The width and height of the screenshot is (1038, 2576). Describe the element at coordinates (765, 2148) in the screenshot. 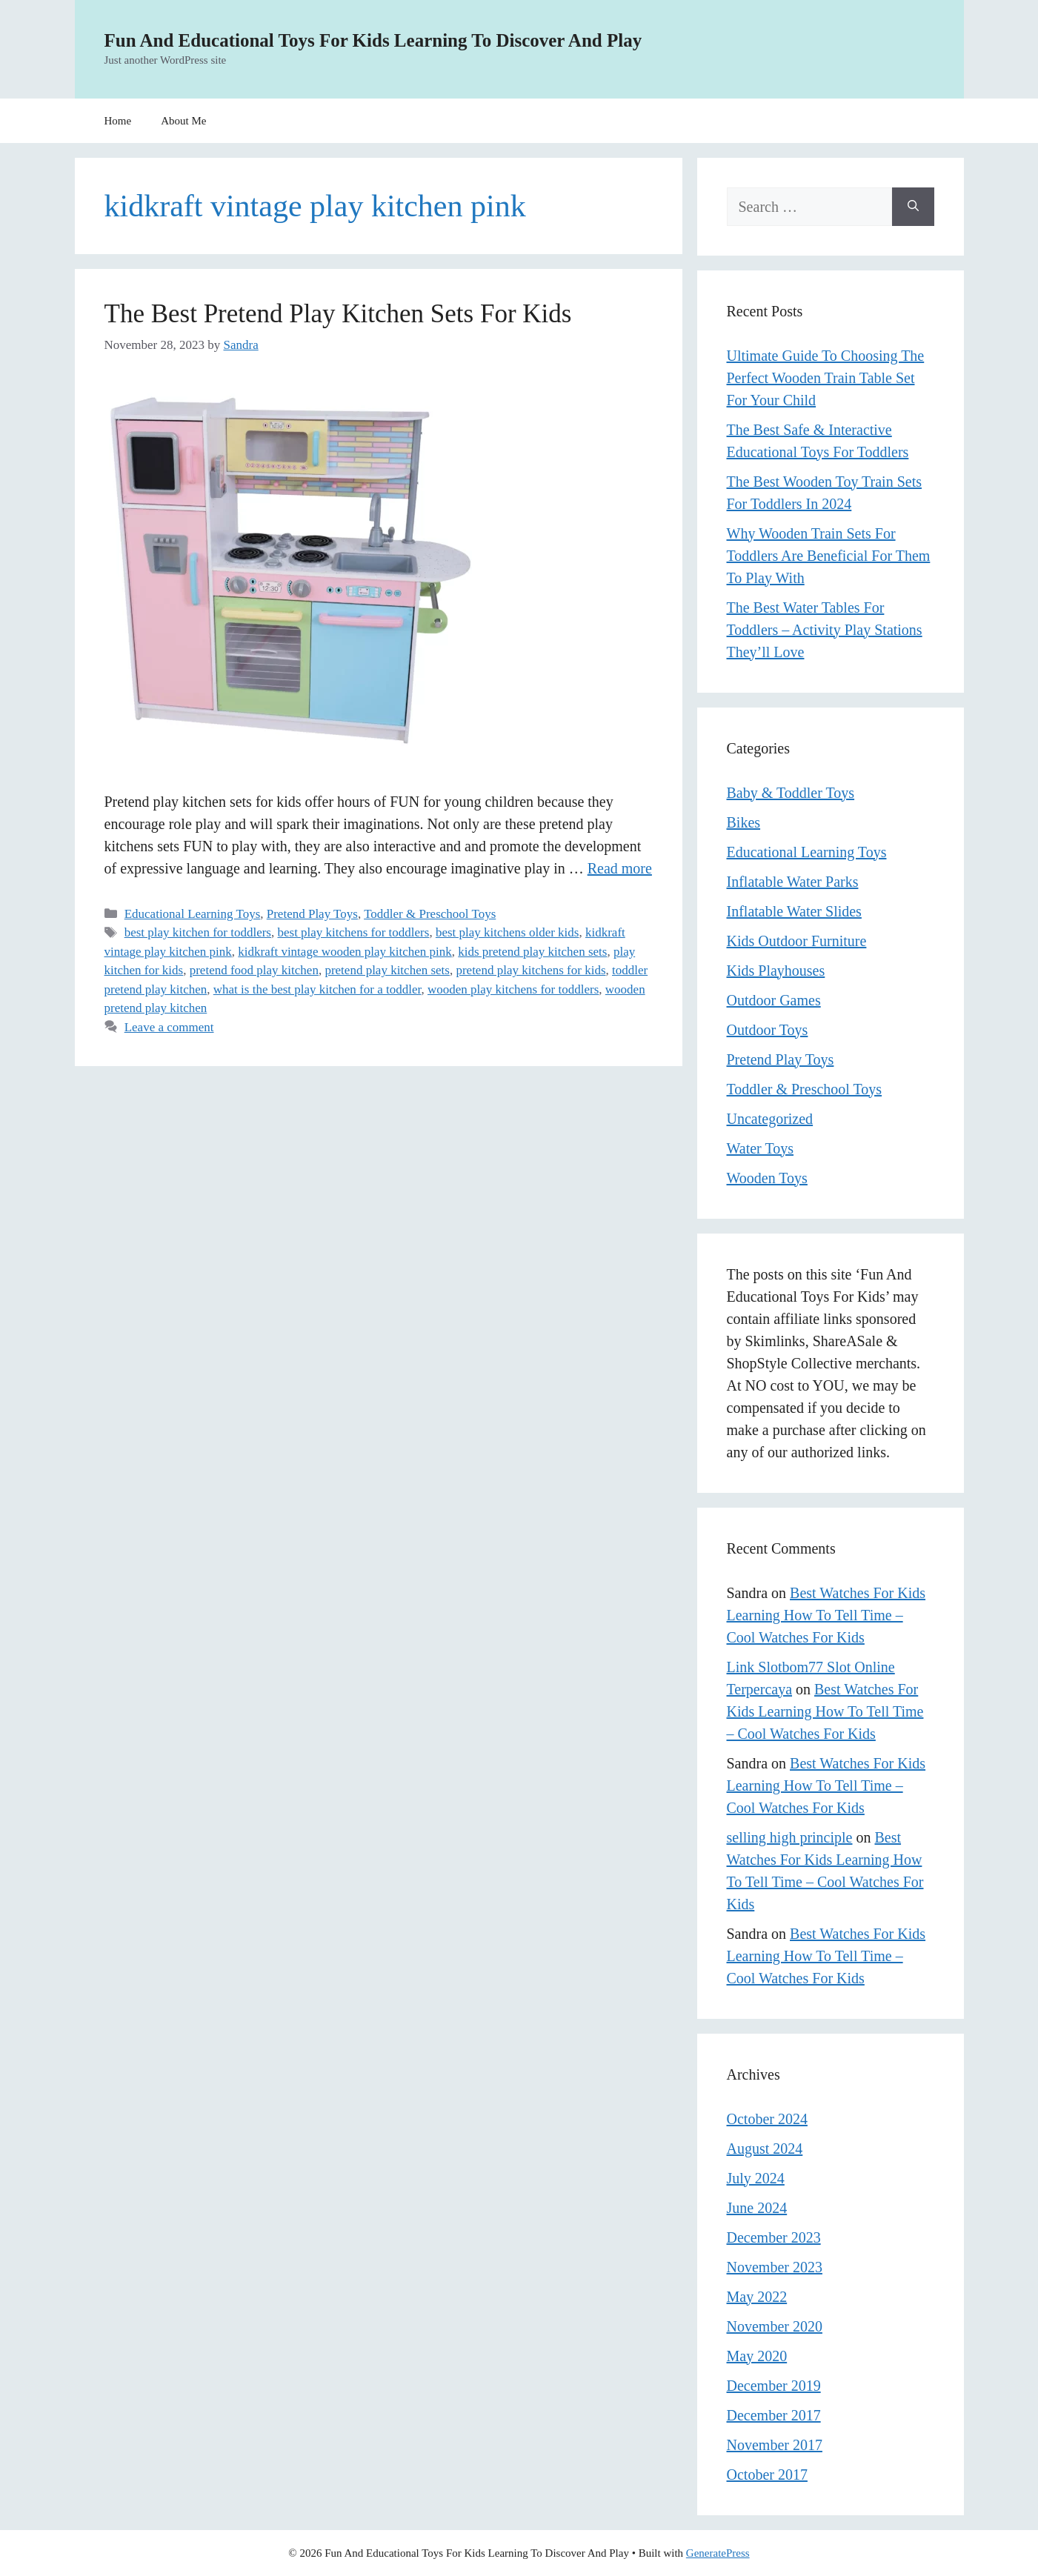

I see `August 2024` at that location.